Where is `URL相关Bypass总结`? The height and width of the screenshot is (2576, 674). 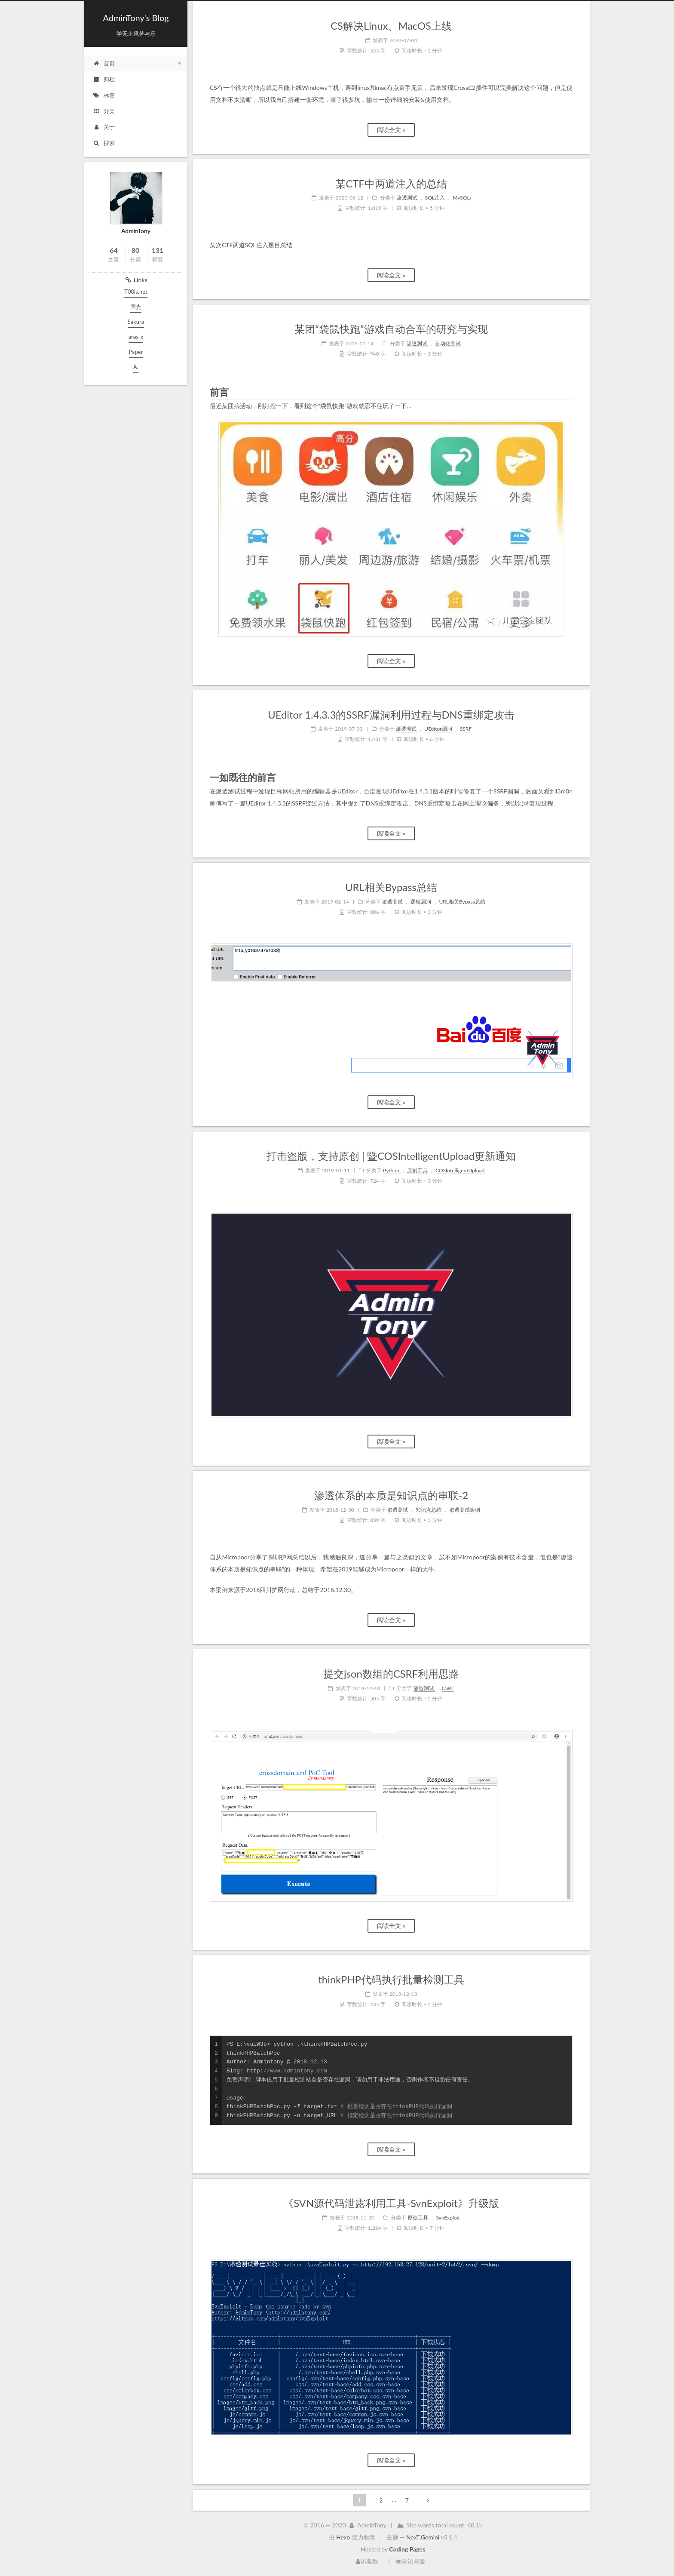 URL相关Bypass总结 is located at coordinates (391, 887).